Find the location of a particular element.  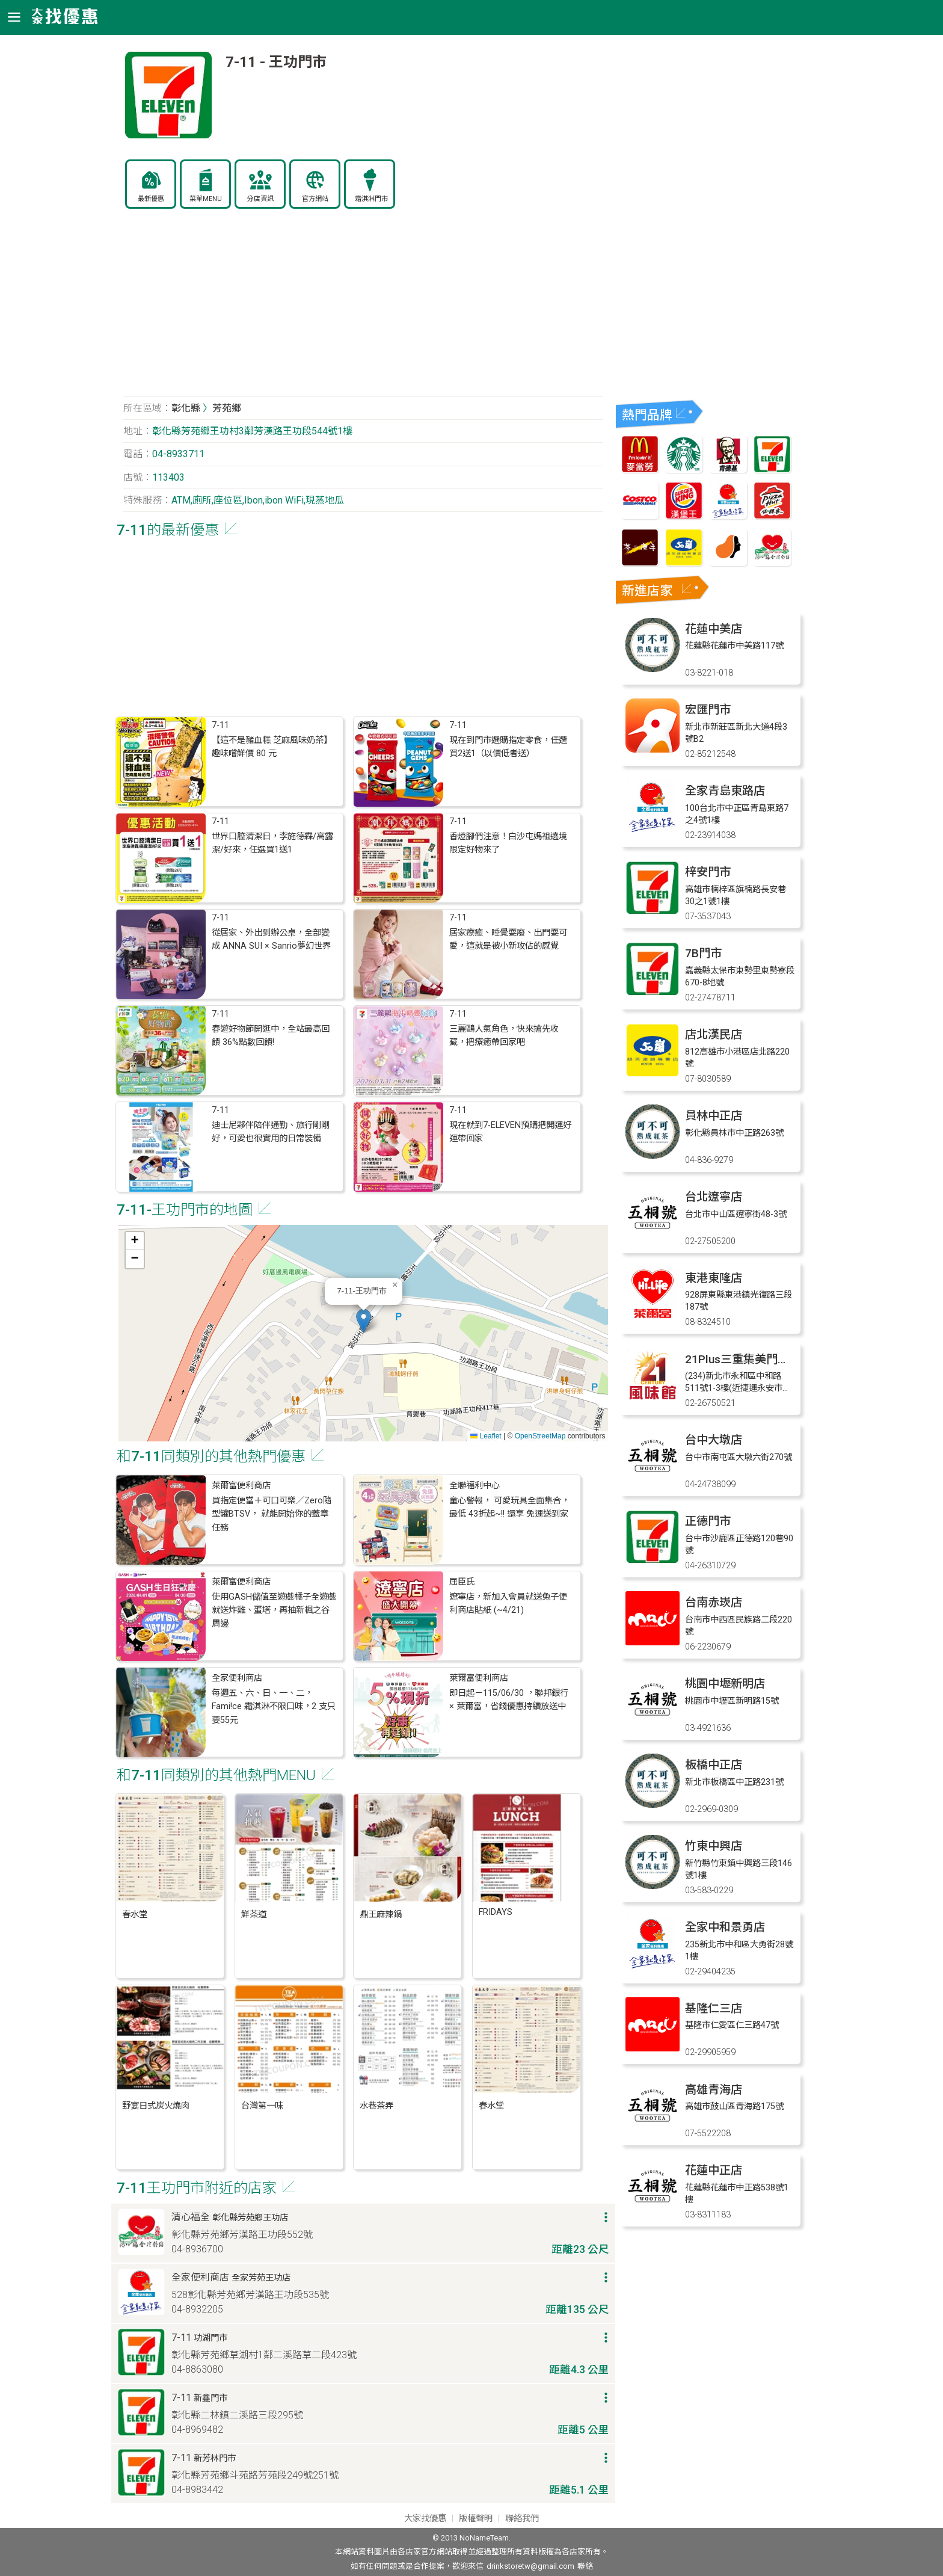

全聯福利中心 is located at coordinates (474, 1486).